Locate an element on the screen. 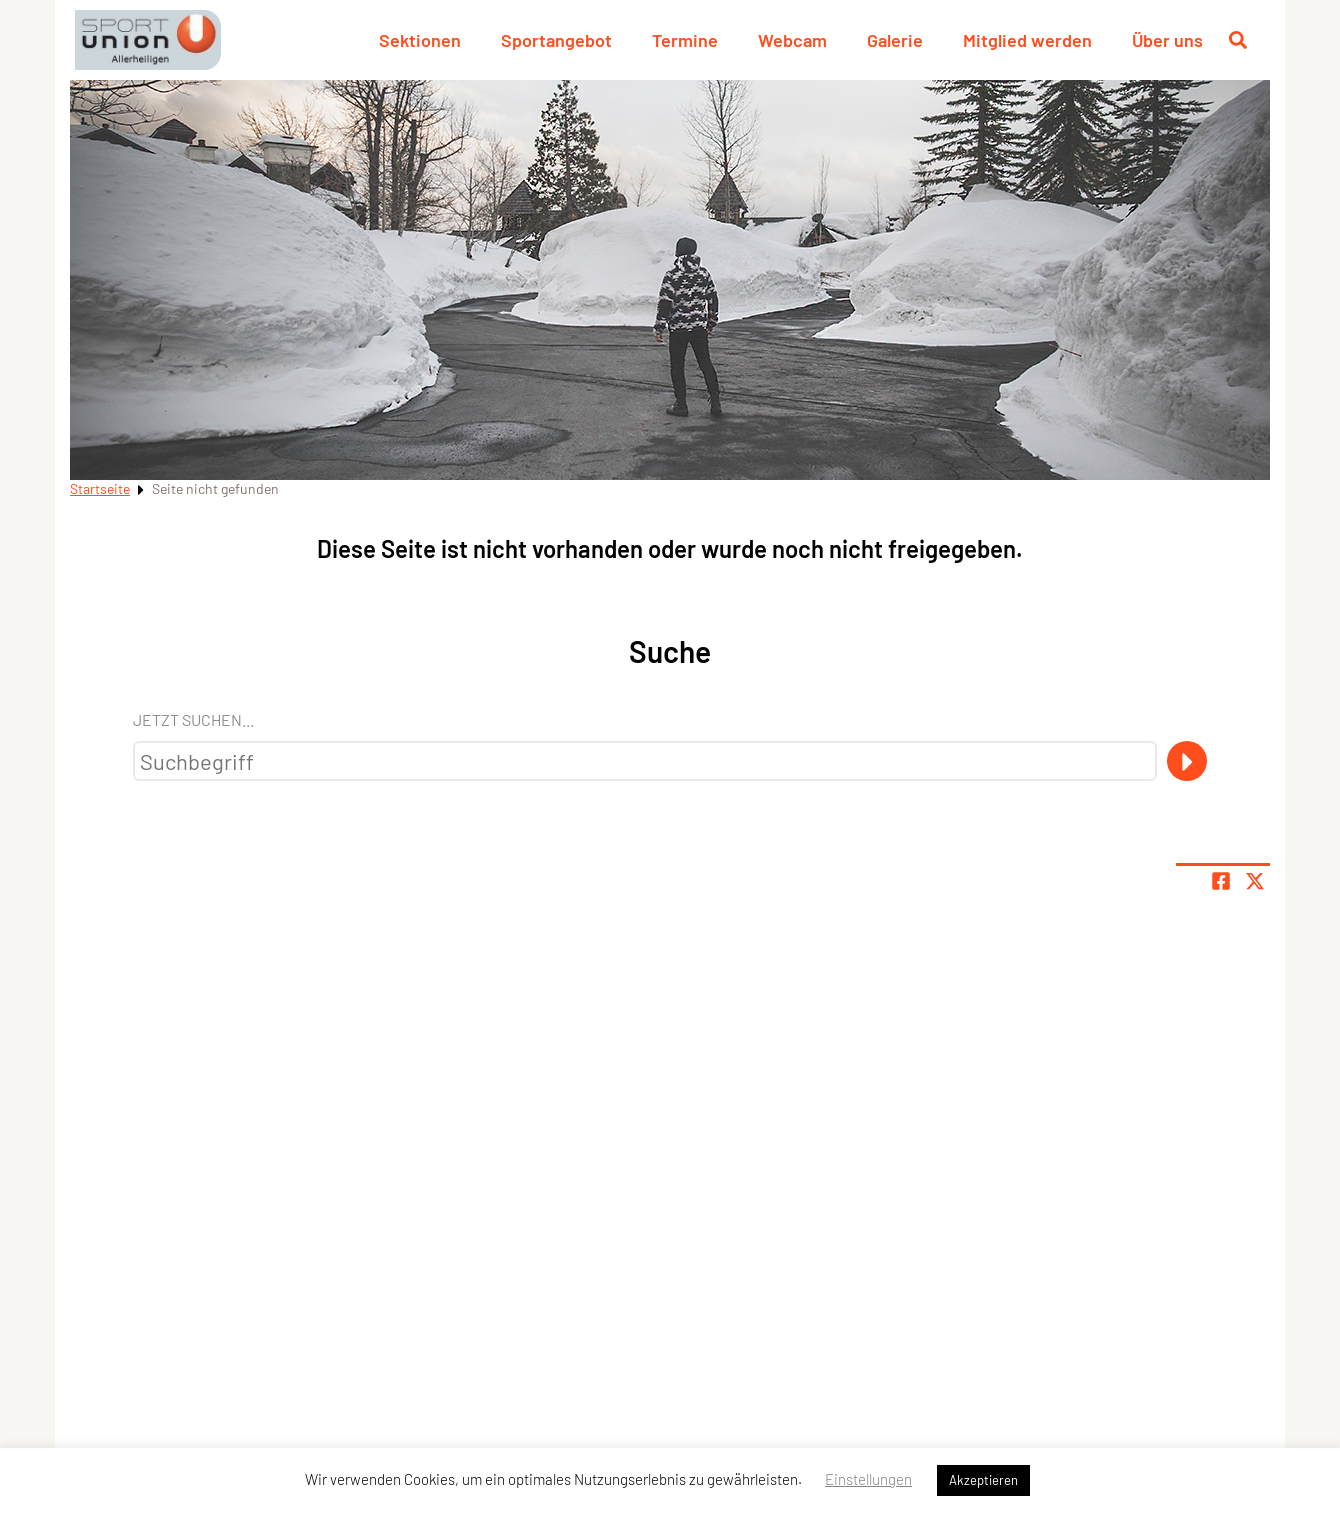 This screenshot has height=1513, width=1340. Termine is located at coordinates (685, 40).